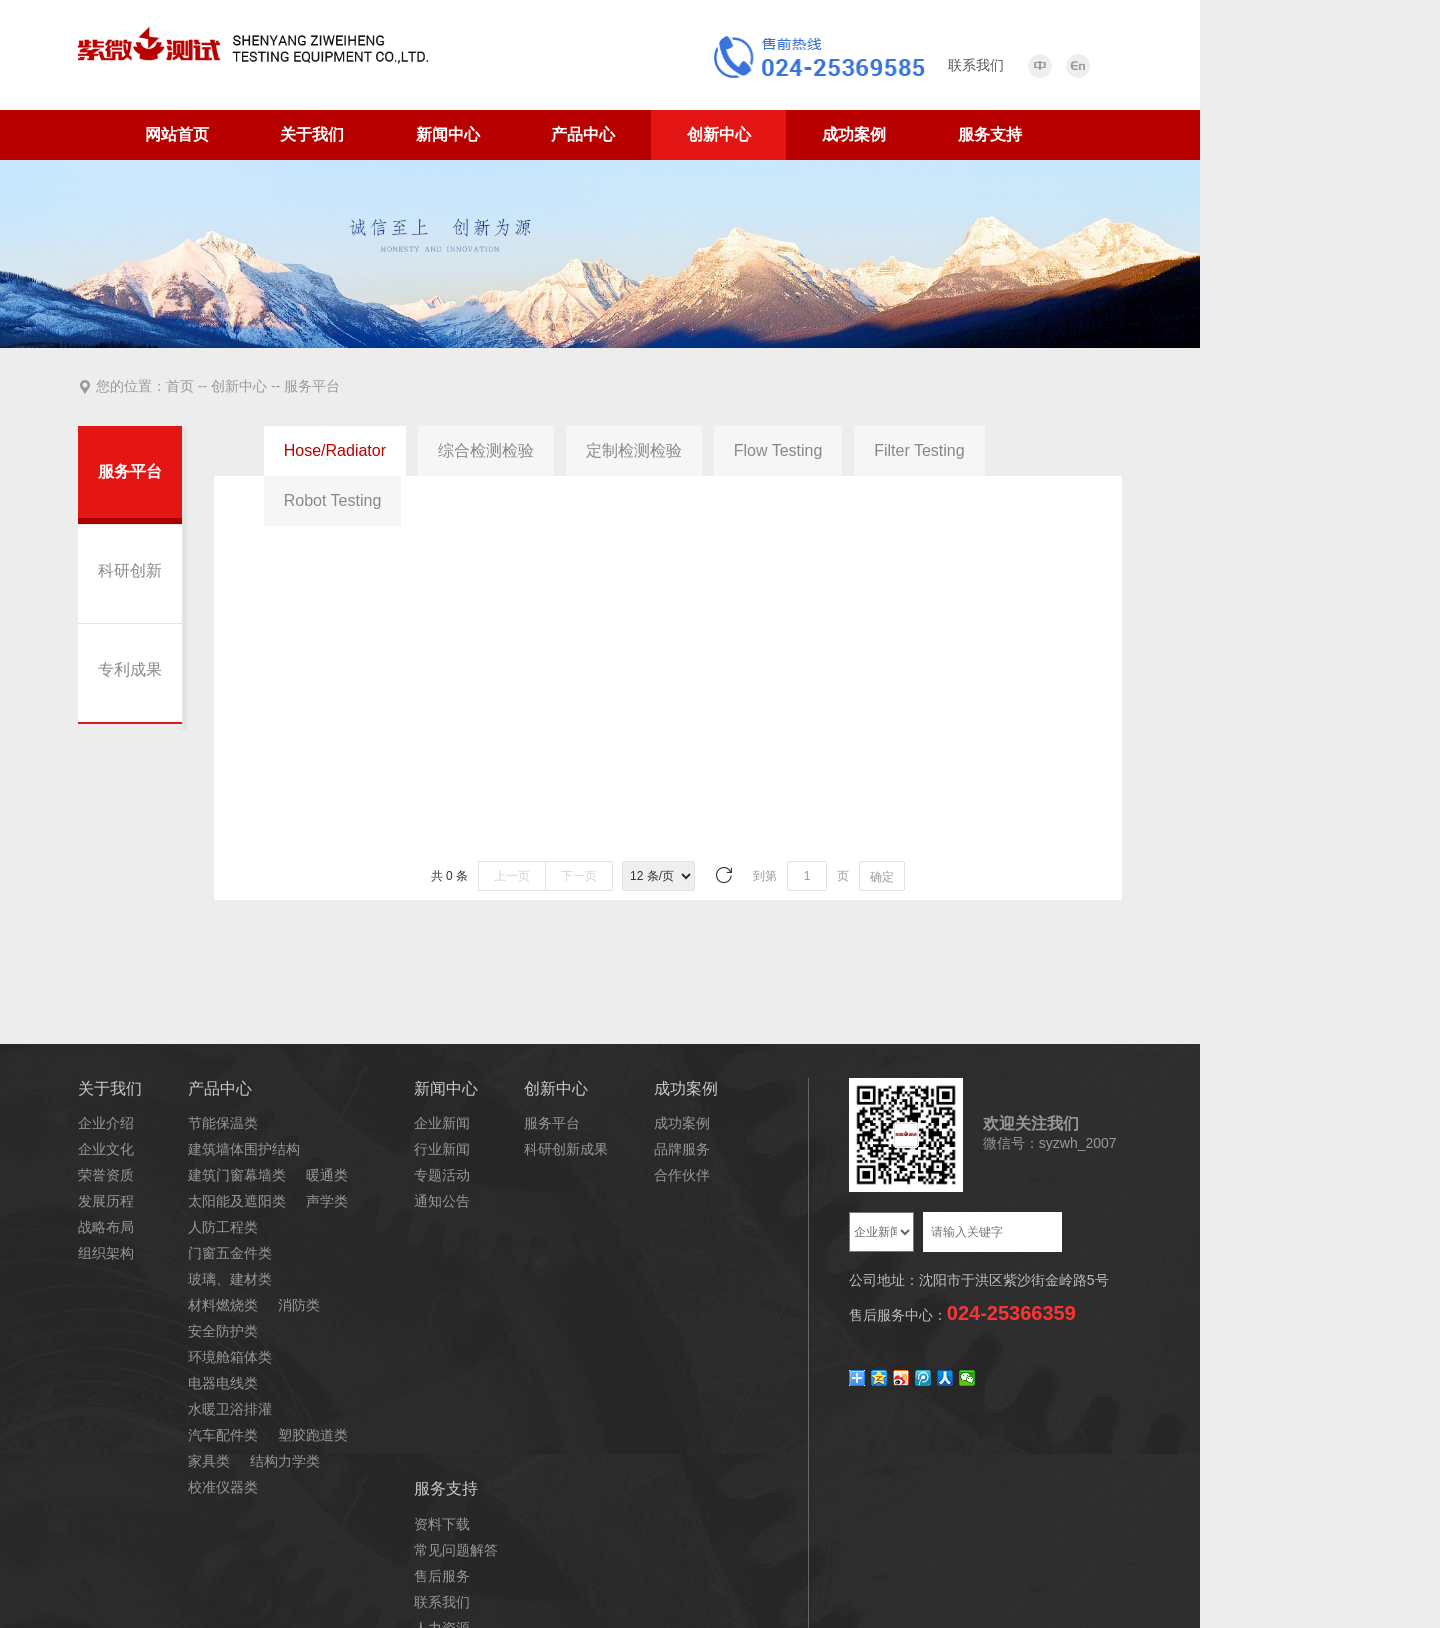  What do you see at coordinates (990, 134) in the screenshot?
I see `服务支持` at bounding box center [990, 134].